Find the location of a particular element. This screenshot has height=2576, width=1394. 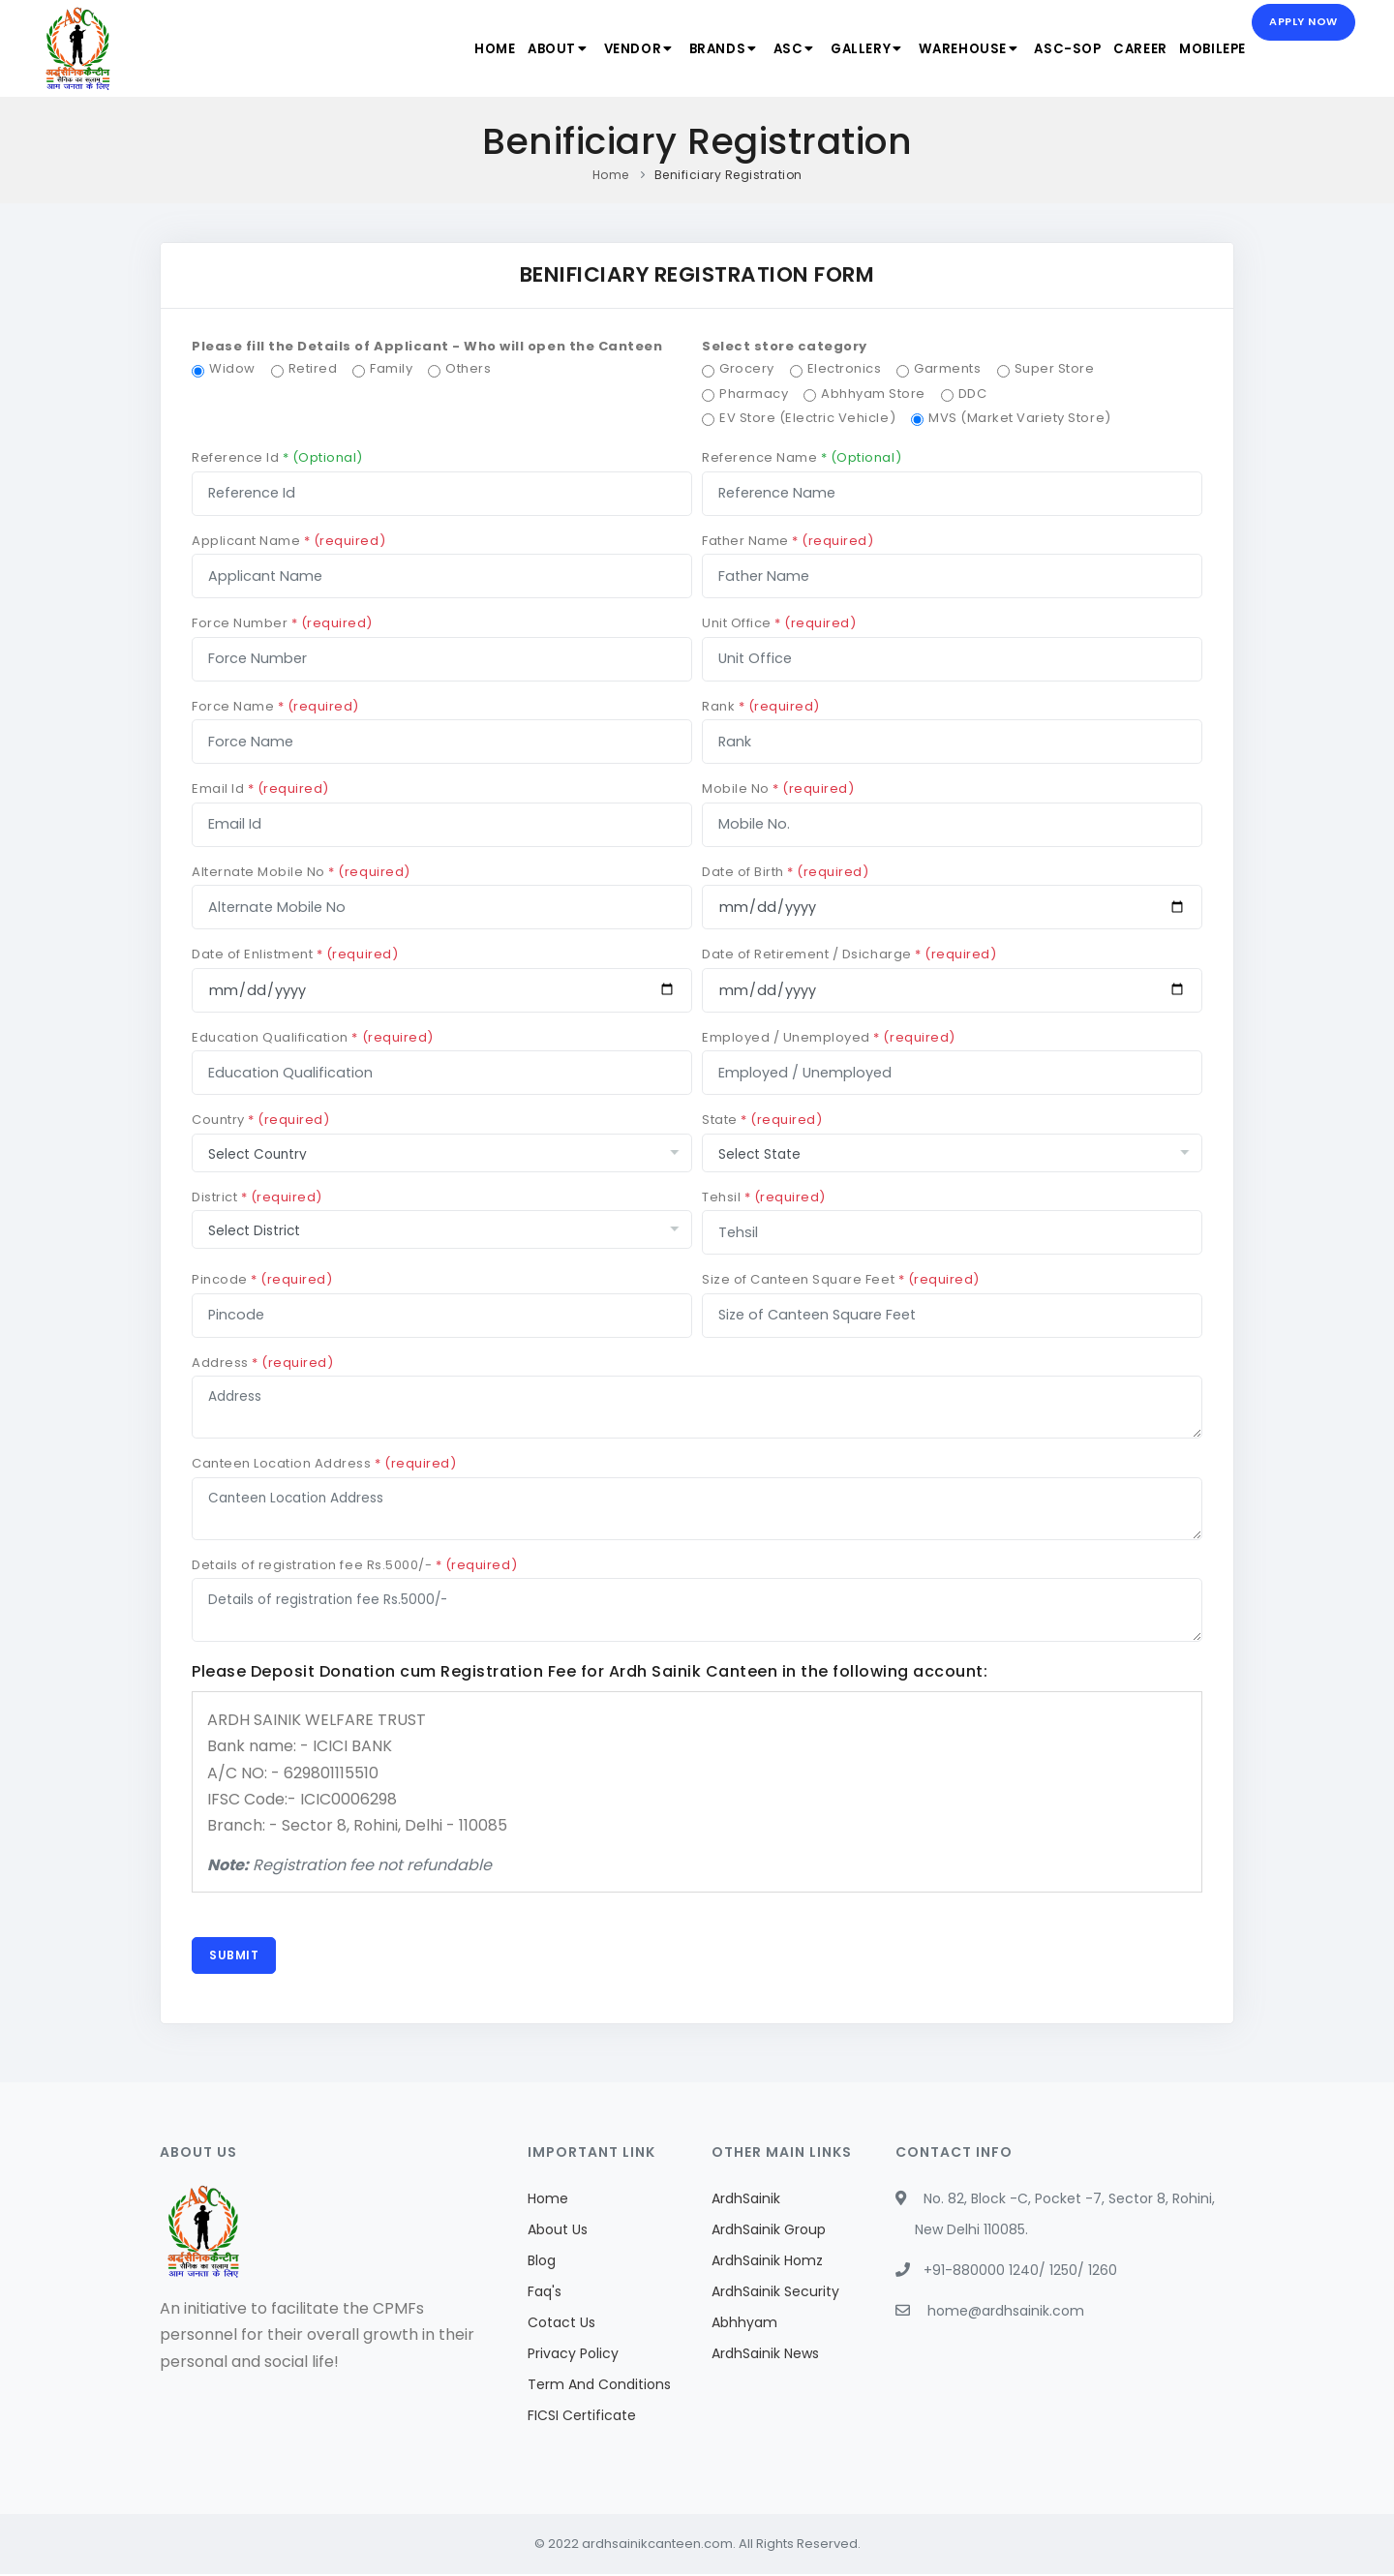

Date of Retirement / Dsicharge is located at coordinates (849, 954).